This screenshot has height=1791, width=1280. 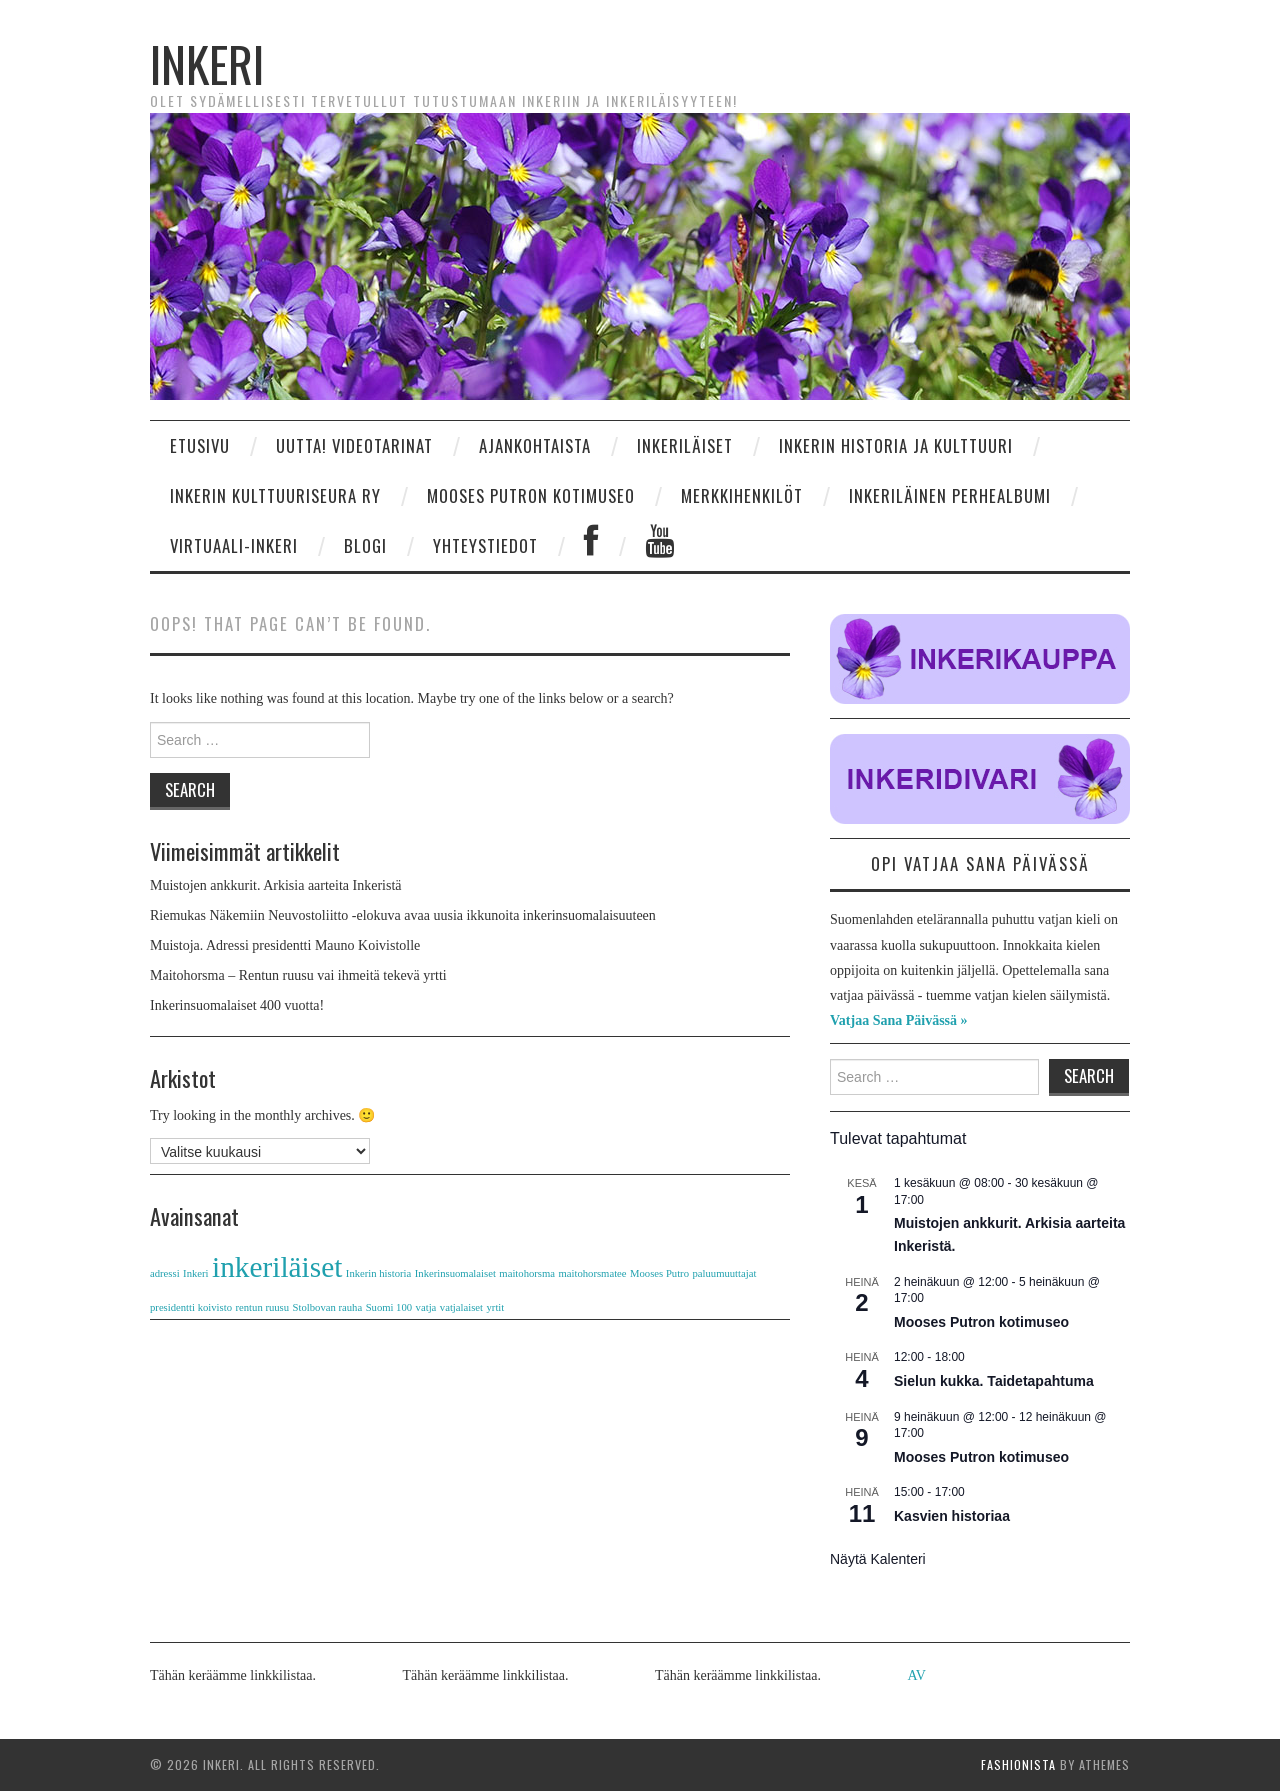 I want to click on Muistojen ankkurit. Arkisia aarteita Inkeristä, so click(x=276, y=885).